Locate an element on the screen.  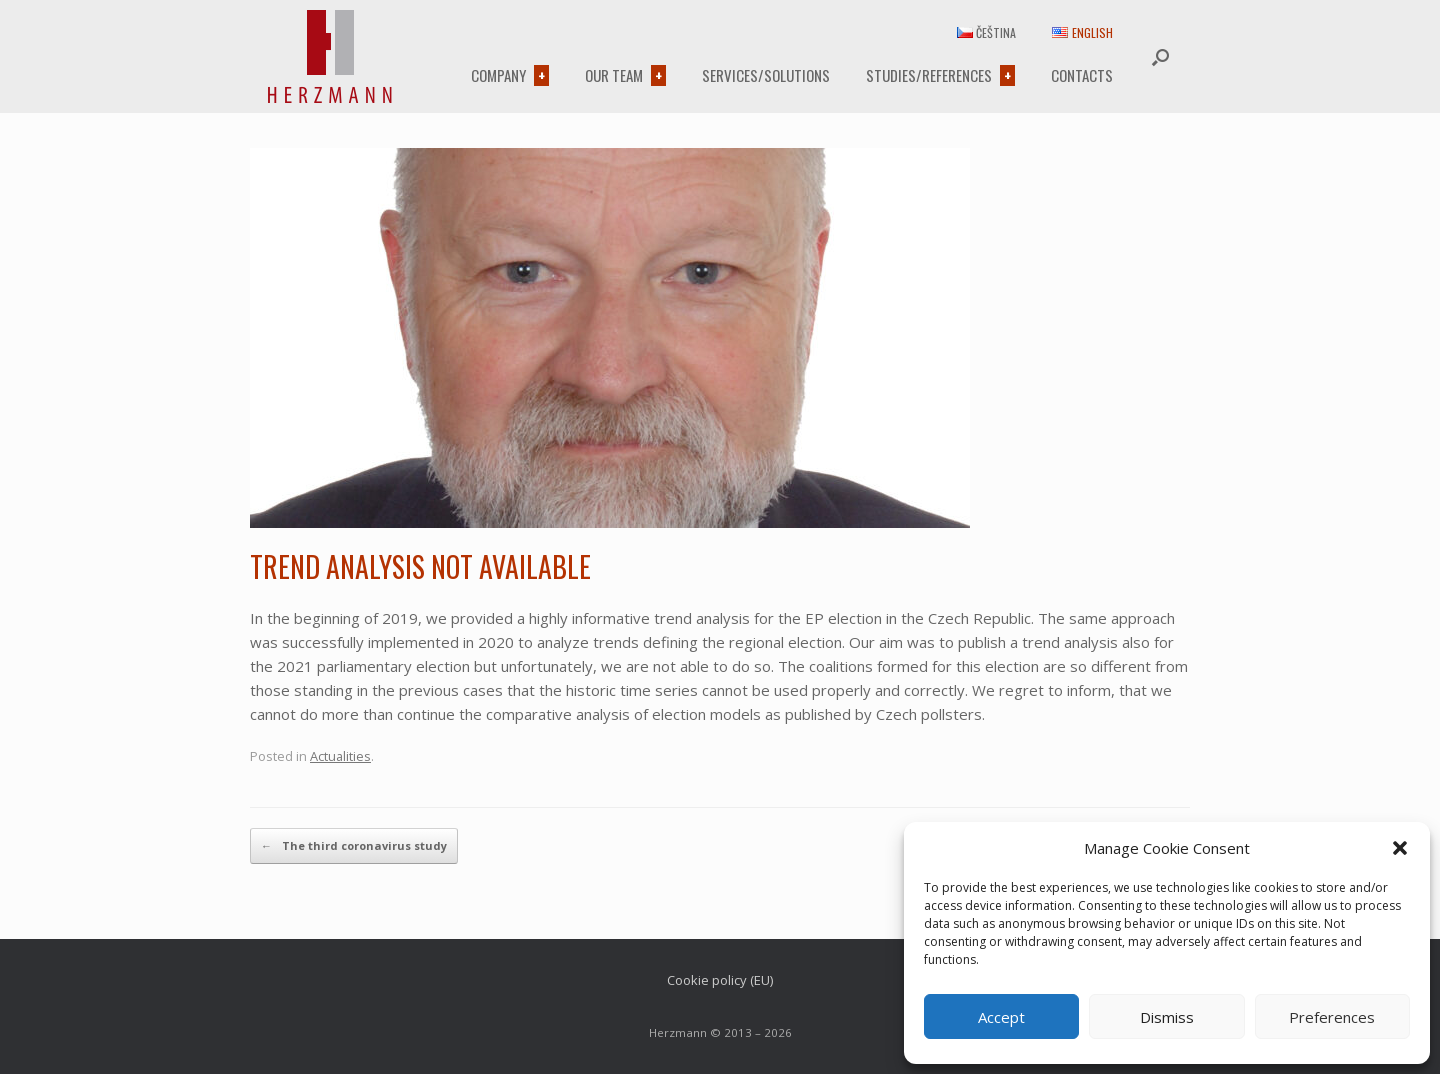
Preferences is located at coordinates (1332, 1017).